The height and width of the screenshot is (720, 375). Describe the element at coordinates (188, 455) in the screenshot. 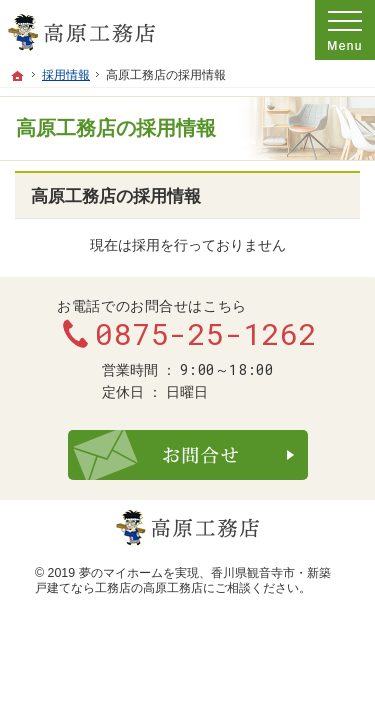

I see `お問合せ・ご相談フォーム` at that location.